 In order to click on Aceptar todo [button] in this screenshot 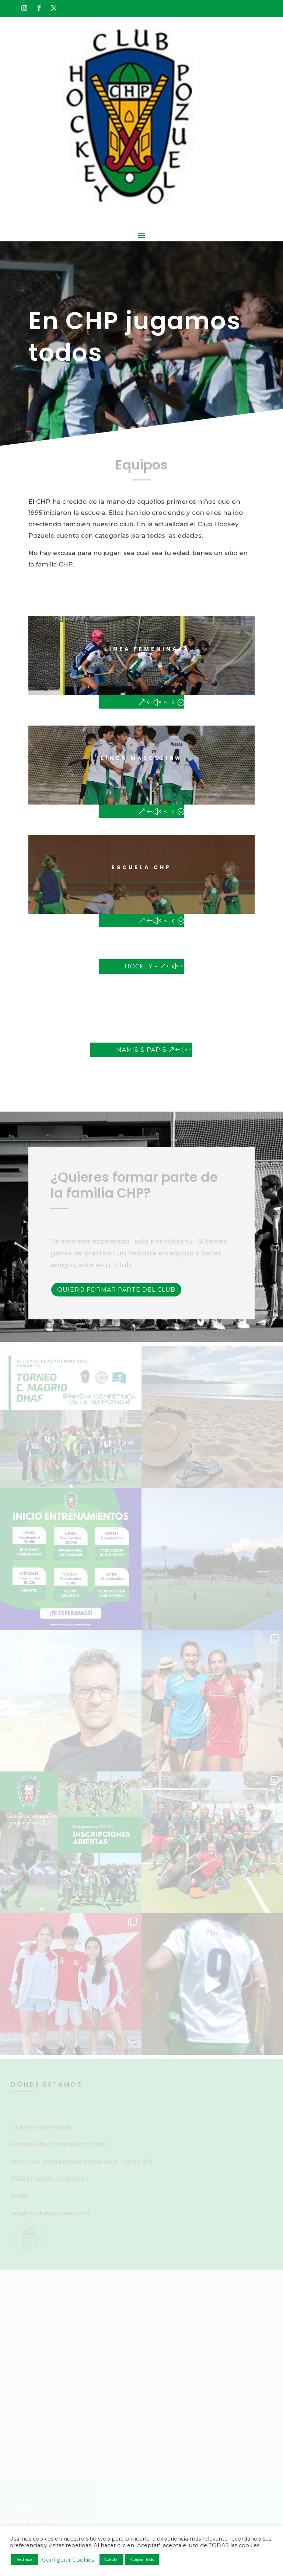, I will do `click(142, 2559)`.